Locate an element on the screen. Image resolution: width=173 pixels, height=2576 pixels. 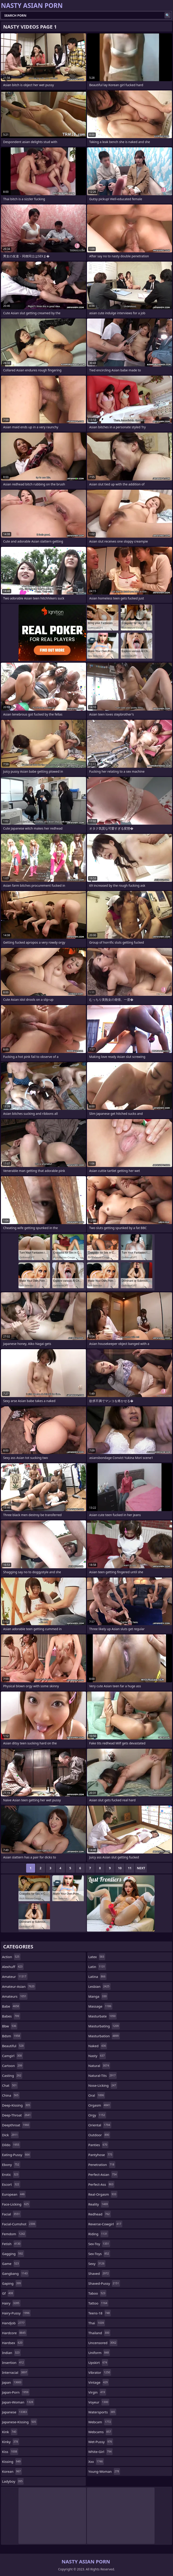
masturbate is located at coordinates (102, 2016).